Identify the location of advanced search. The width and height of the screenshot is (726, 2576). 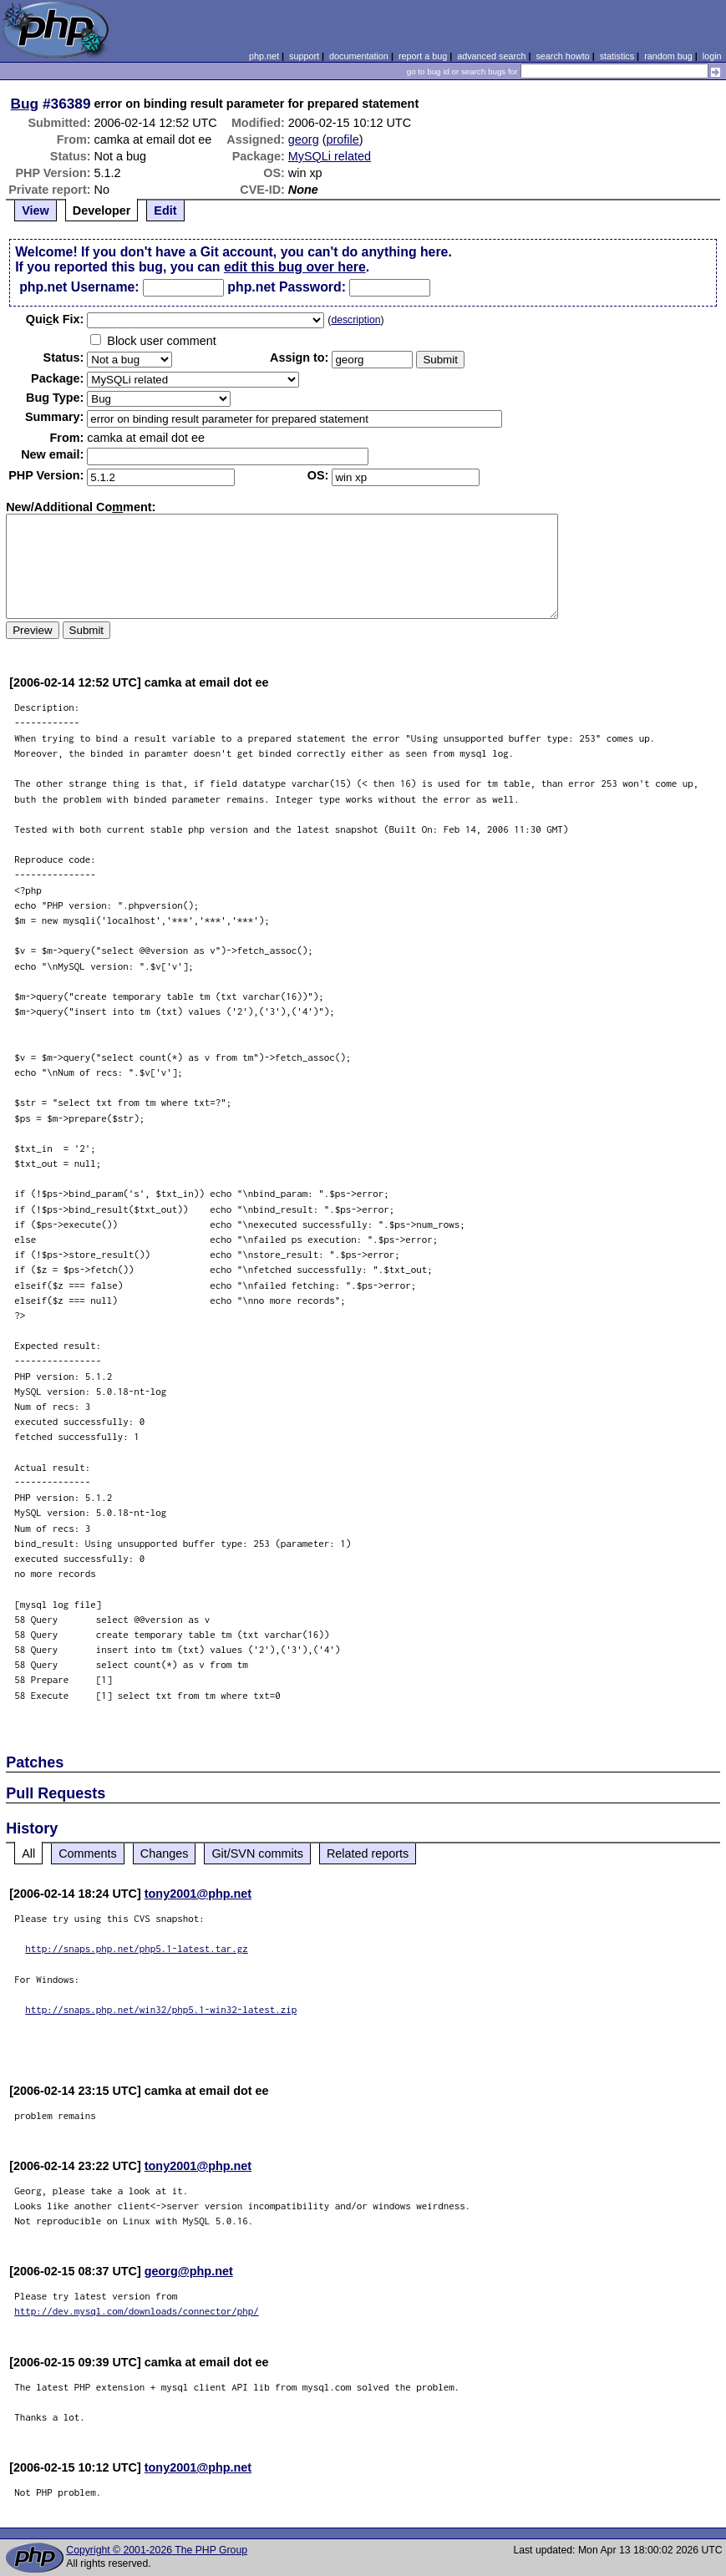
(491, 56).